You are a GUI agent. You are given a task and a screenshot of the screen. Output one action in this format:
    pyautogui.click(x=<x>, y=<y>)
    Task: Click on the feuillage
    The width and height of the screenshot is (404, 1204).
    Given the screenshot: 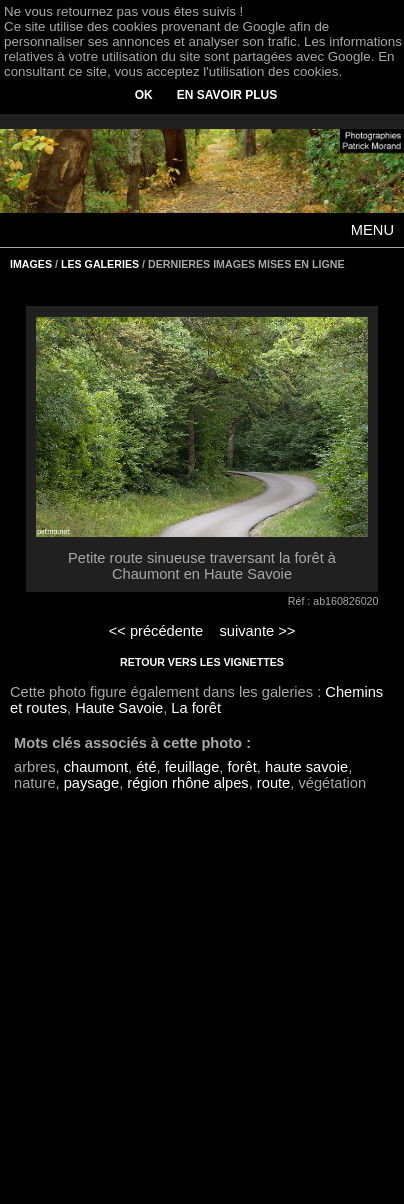 What is the action you would take?
    pyautogui.click(x=192, y=767)
    